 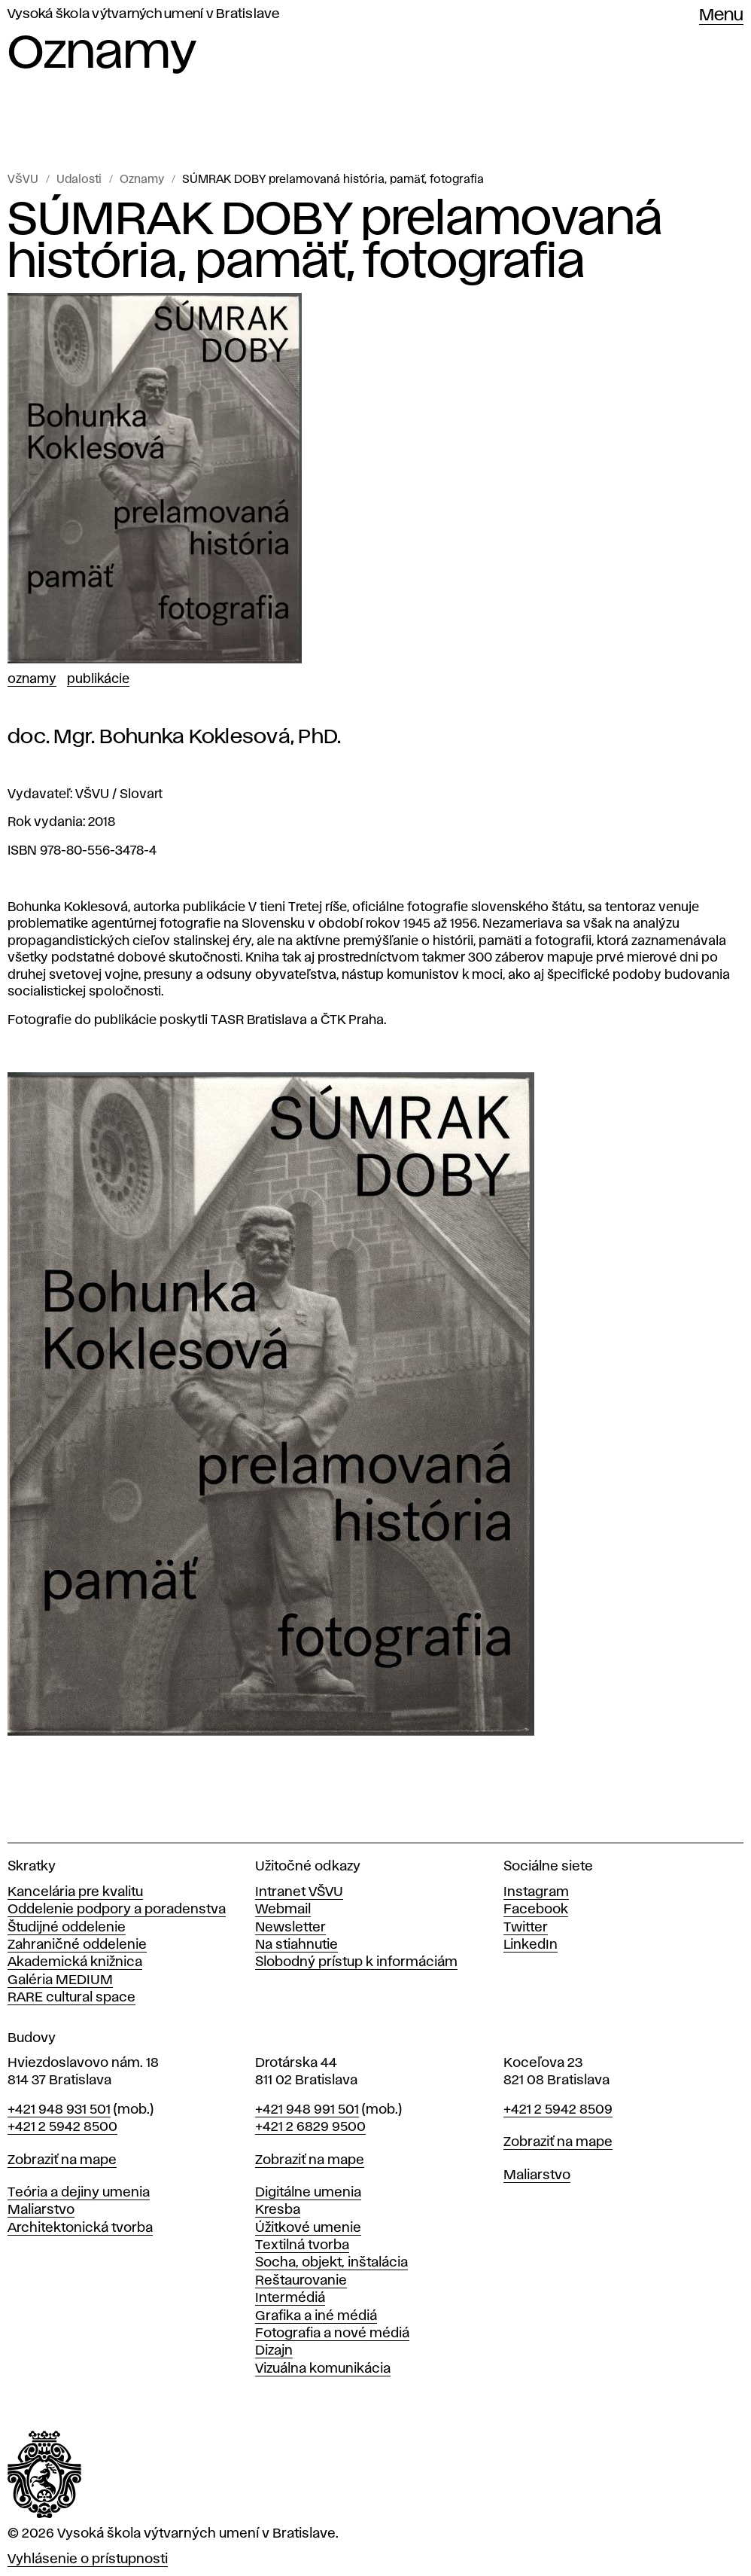 What do you see at coordinates (77, 1945) in the screenshot?
I see `Zahraničné oddelenie` at bounding box center [77, 1945].